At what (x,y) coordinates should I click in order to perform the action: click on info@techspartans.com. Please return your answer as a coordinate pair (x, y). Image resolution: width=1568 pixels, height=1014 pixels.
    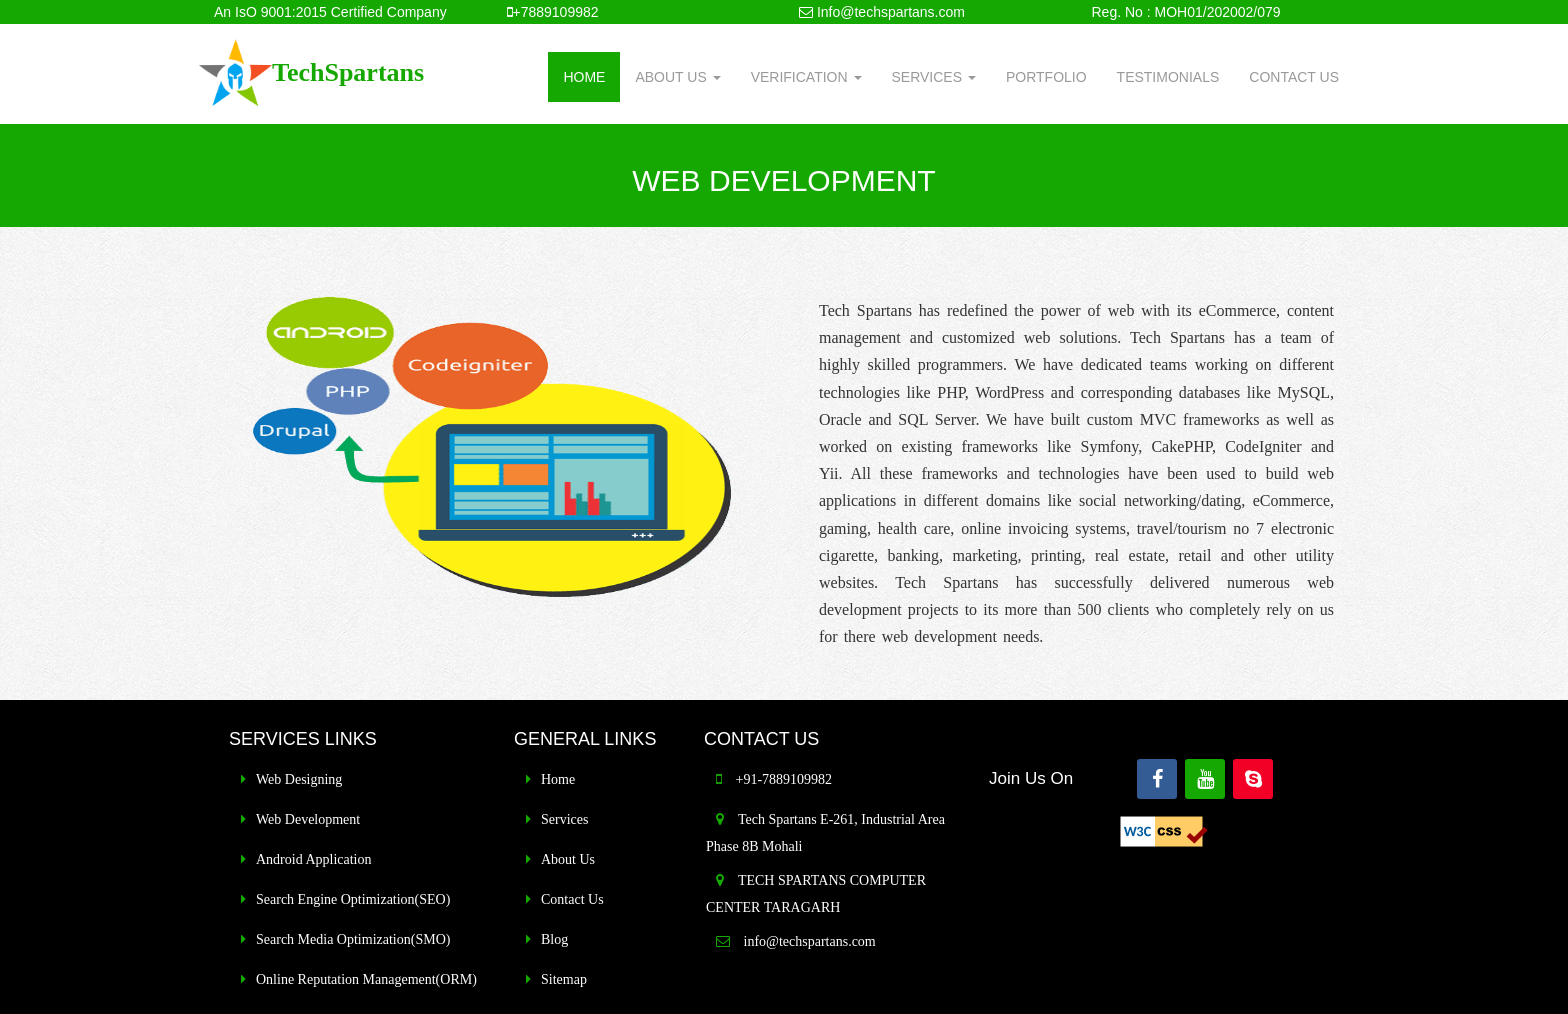
    Looking at the image, I should click on (808, 941).